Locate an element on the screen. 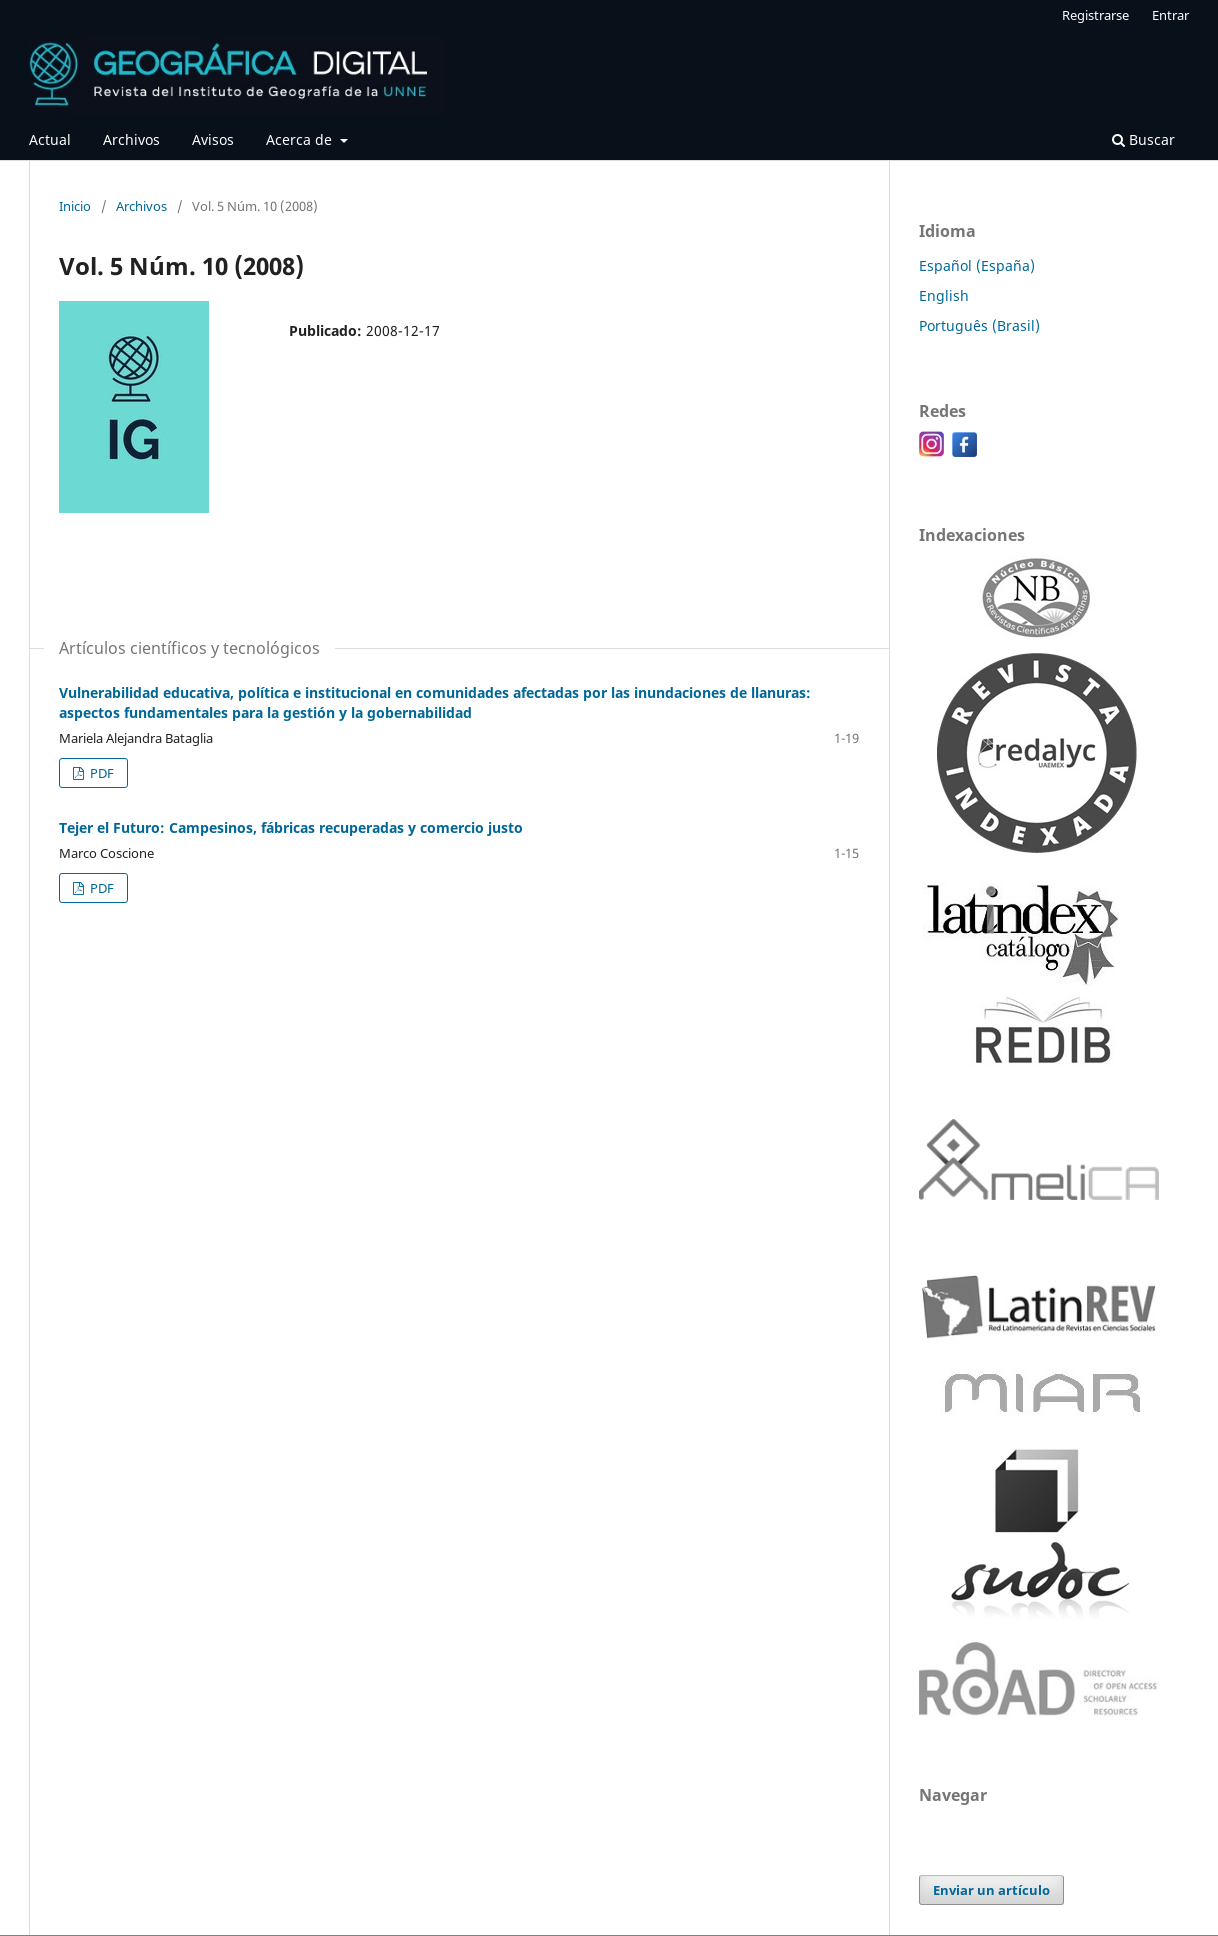 The width and height of the screenshot is (1218, 1936). Actual is located at coordinates (50, 139).